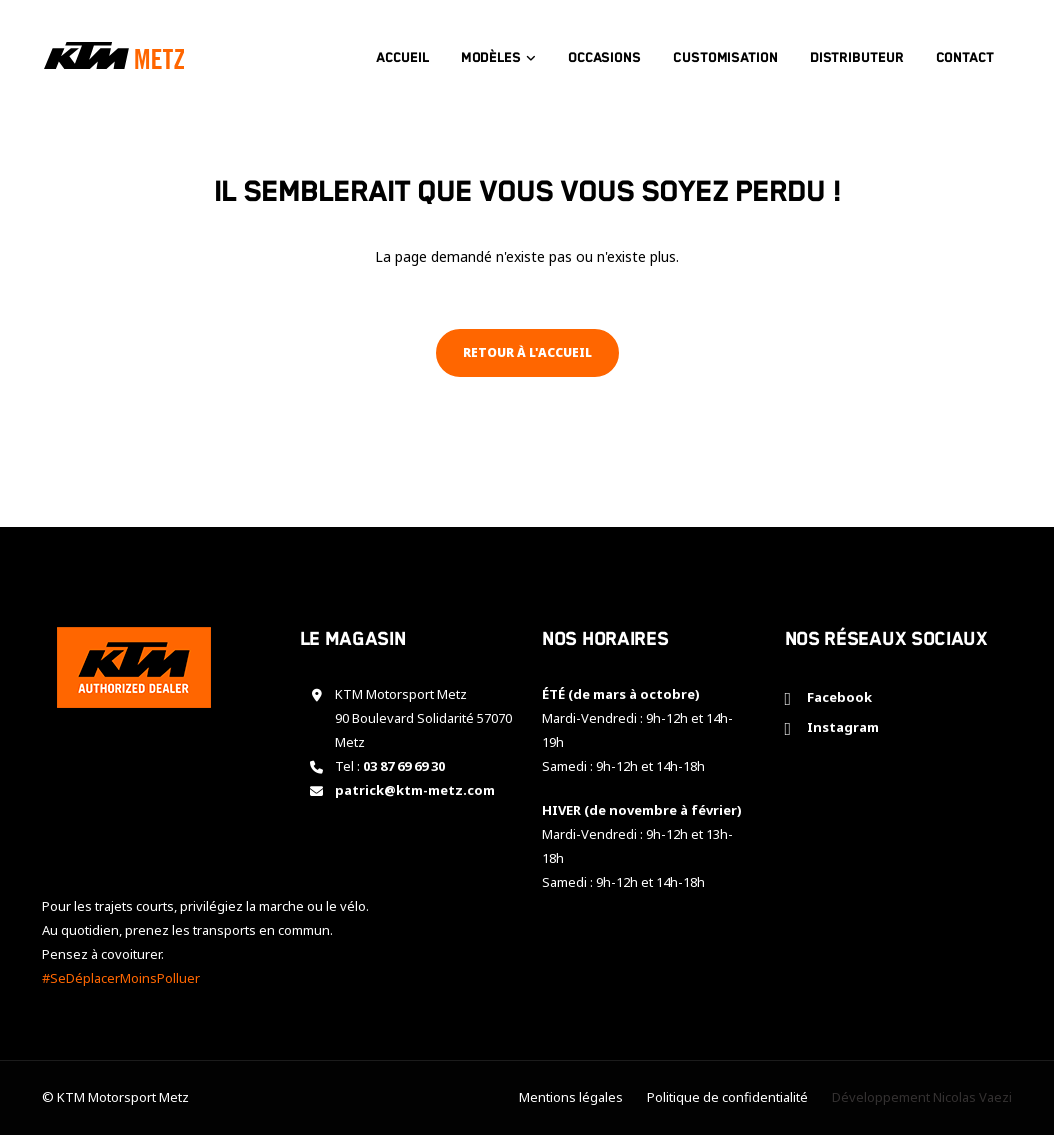 The height and width of the screenshot is (1135, 1054). What do you see at coordinates (121, 978) in the screenshot?
I see `#SeDéplacerMoinsPolluer` at bounding box center [121, 978].